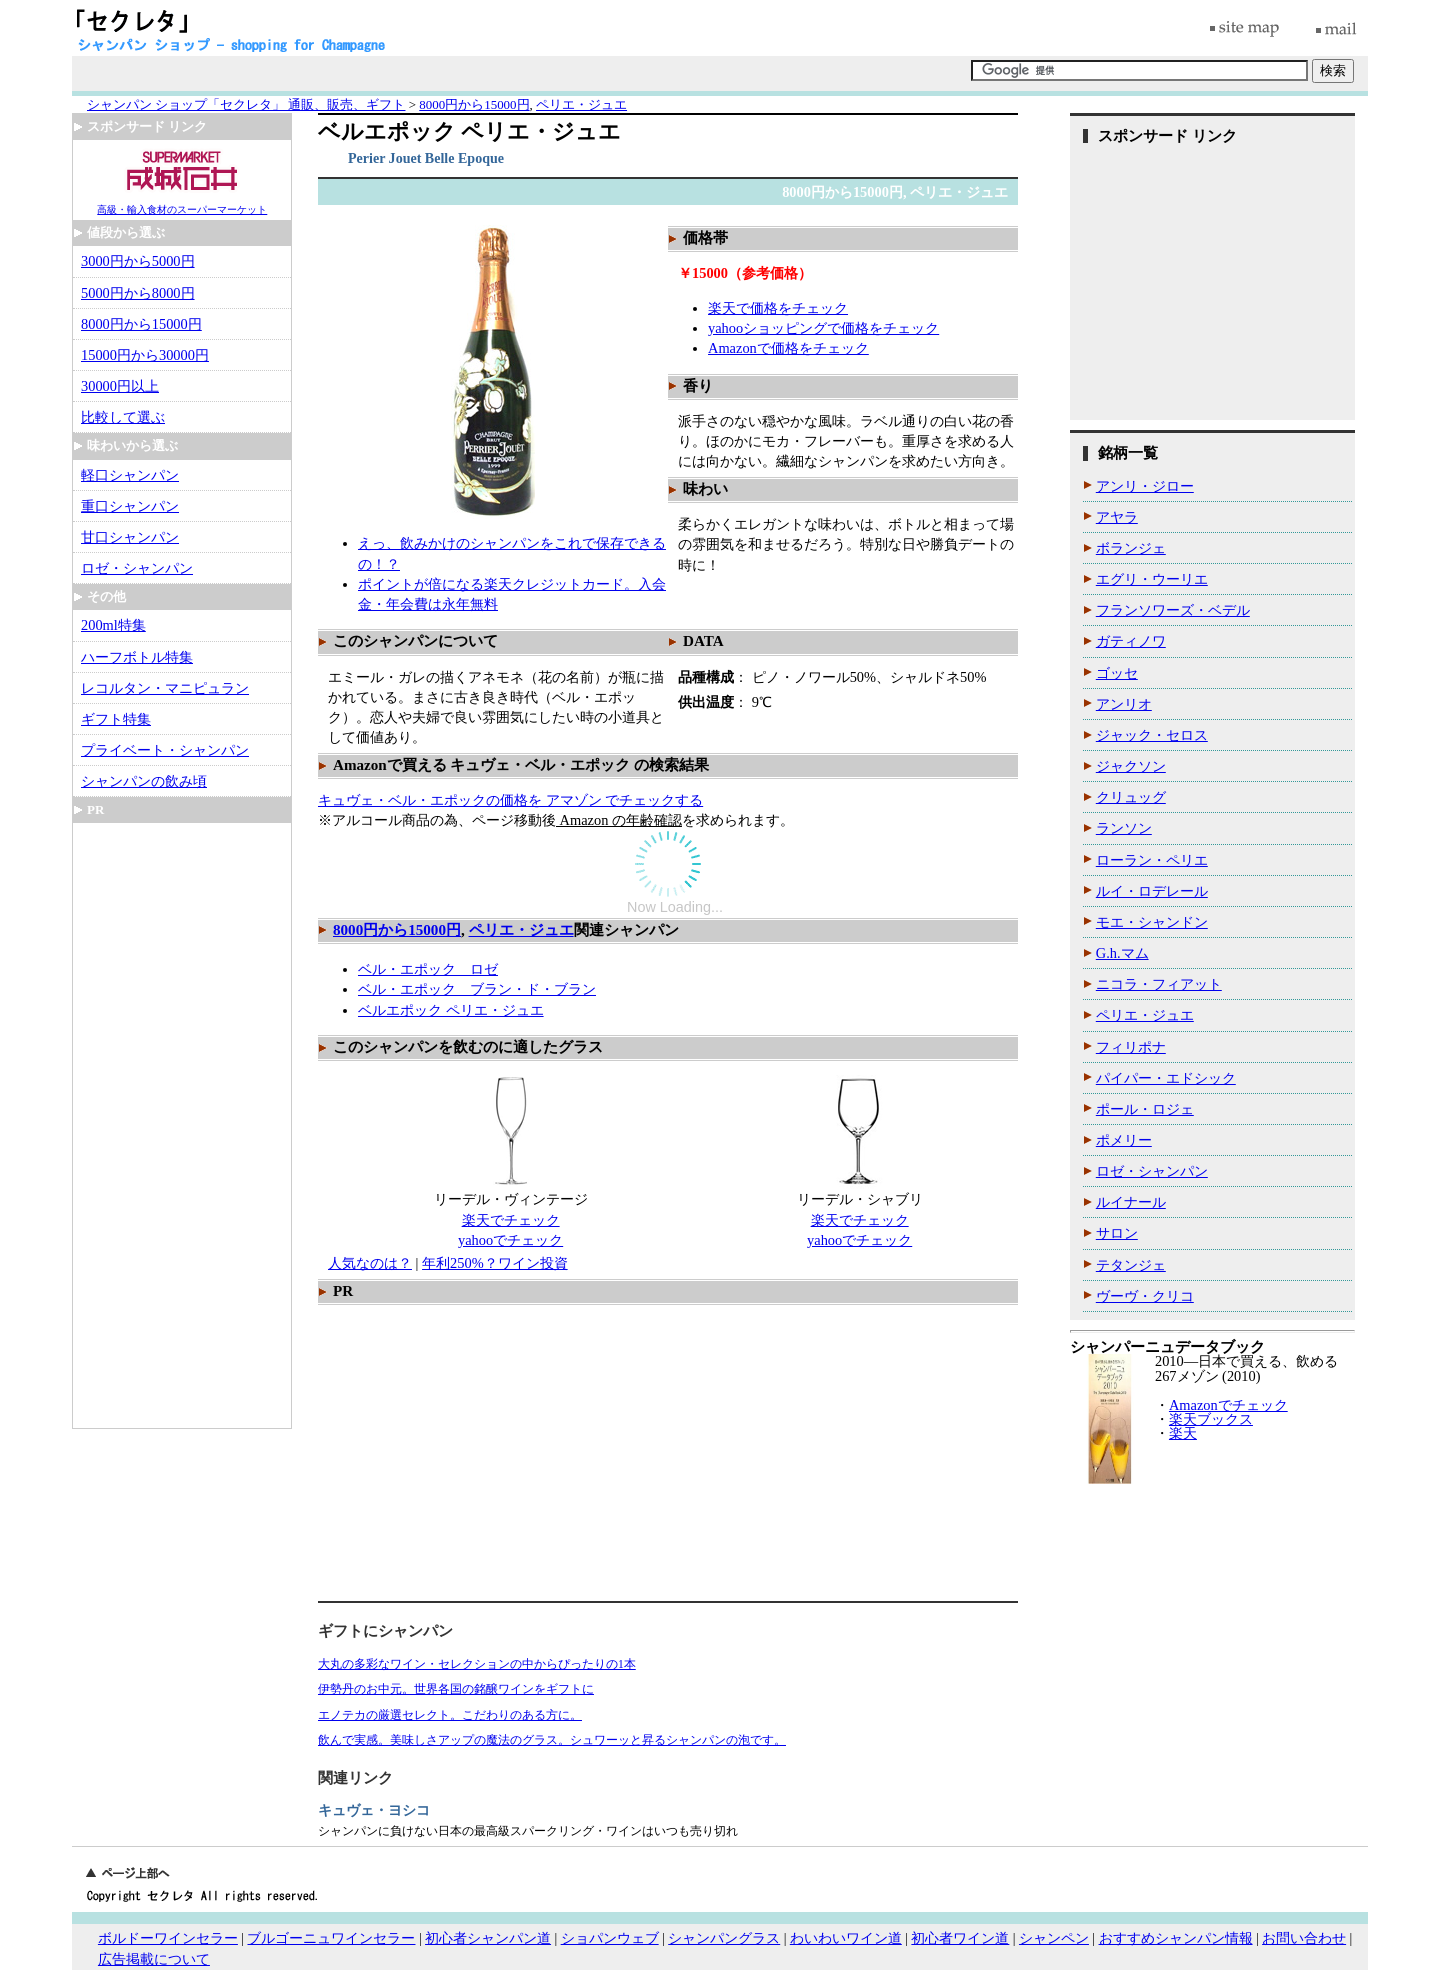 The height and width of the screenshot is (1970, 1440). I want to click on レコルタン・マニピュラン, so click(165, 688).